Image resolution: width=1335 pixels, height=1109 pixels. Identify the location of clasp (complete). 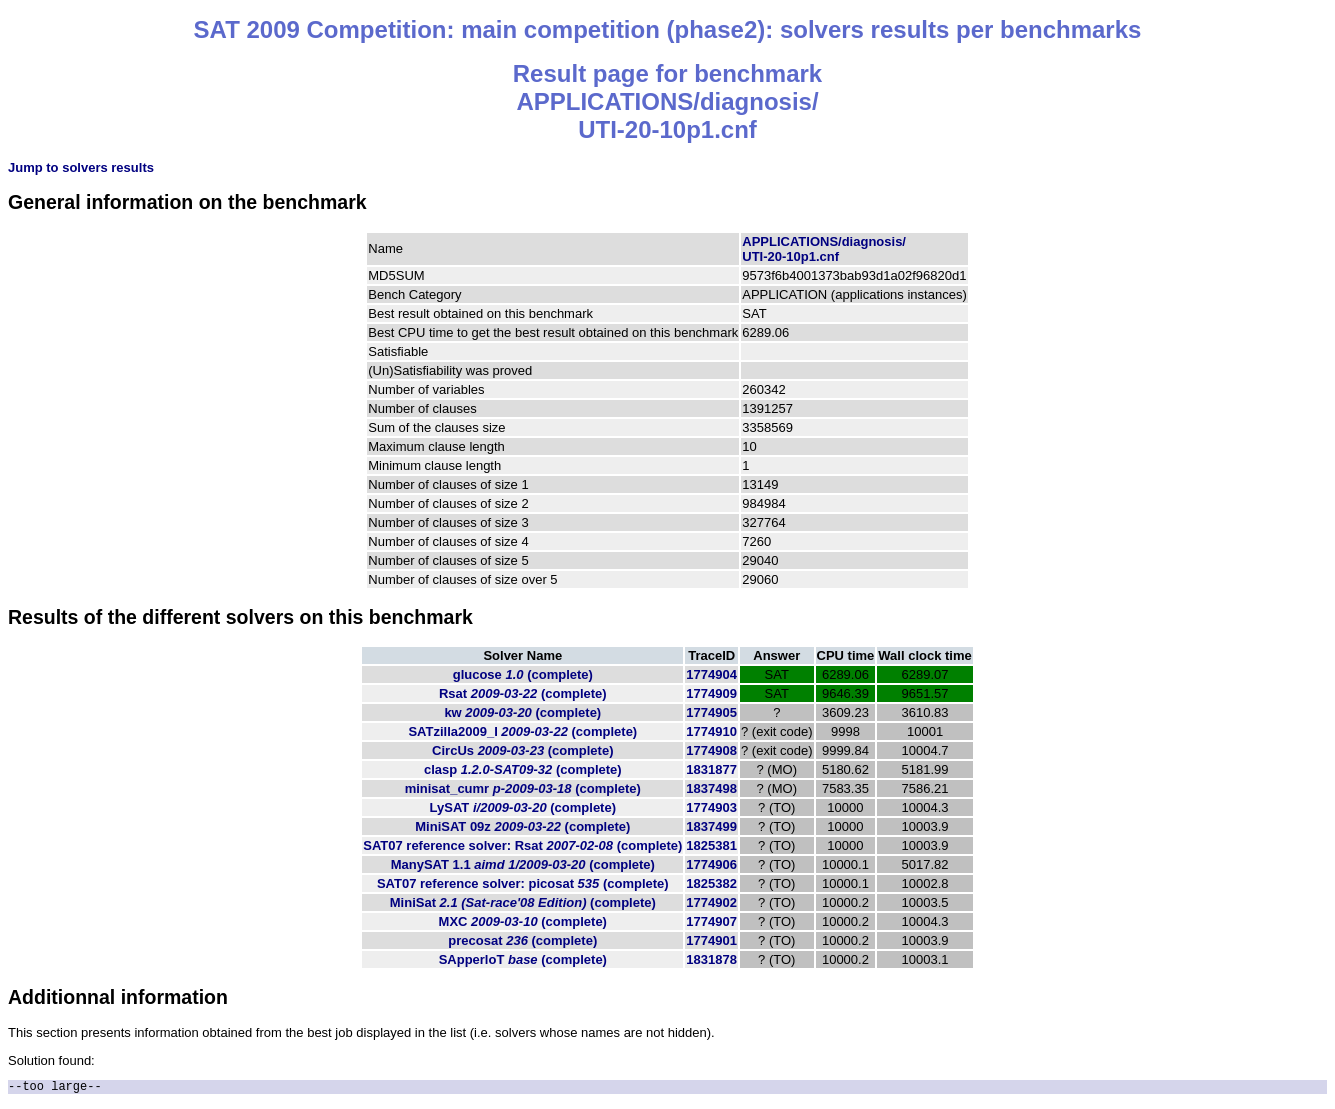
(523, 769).